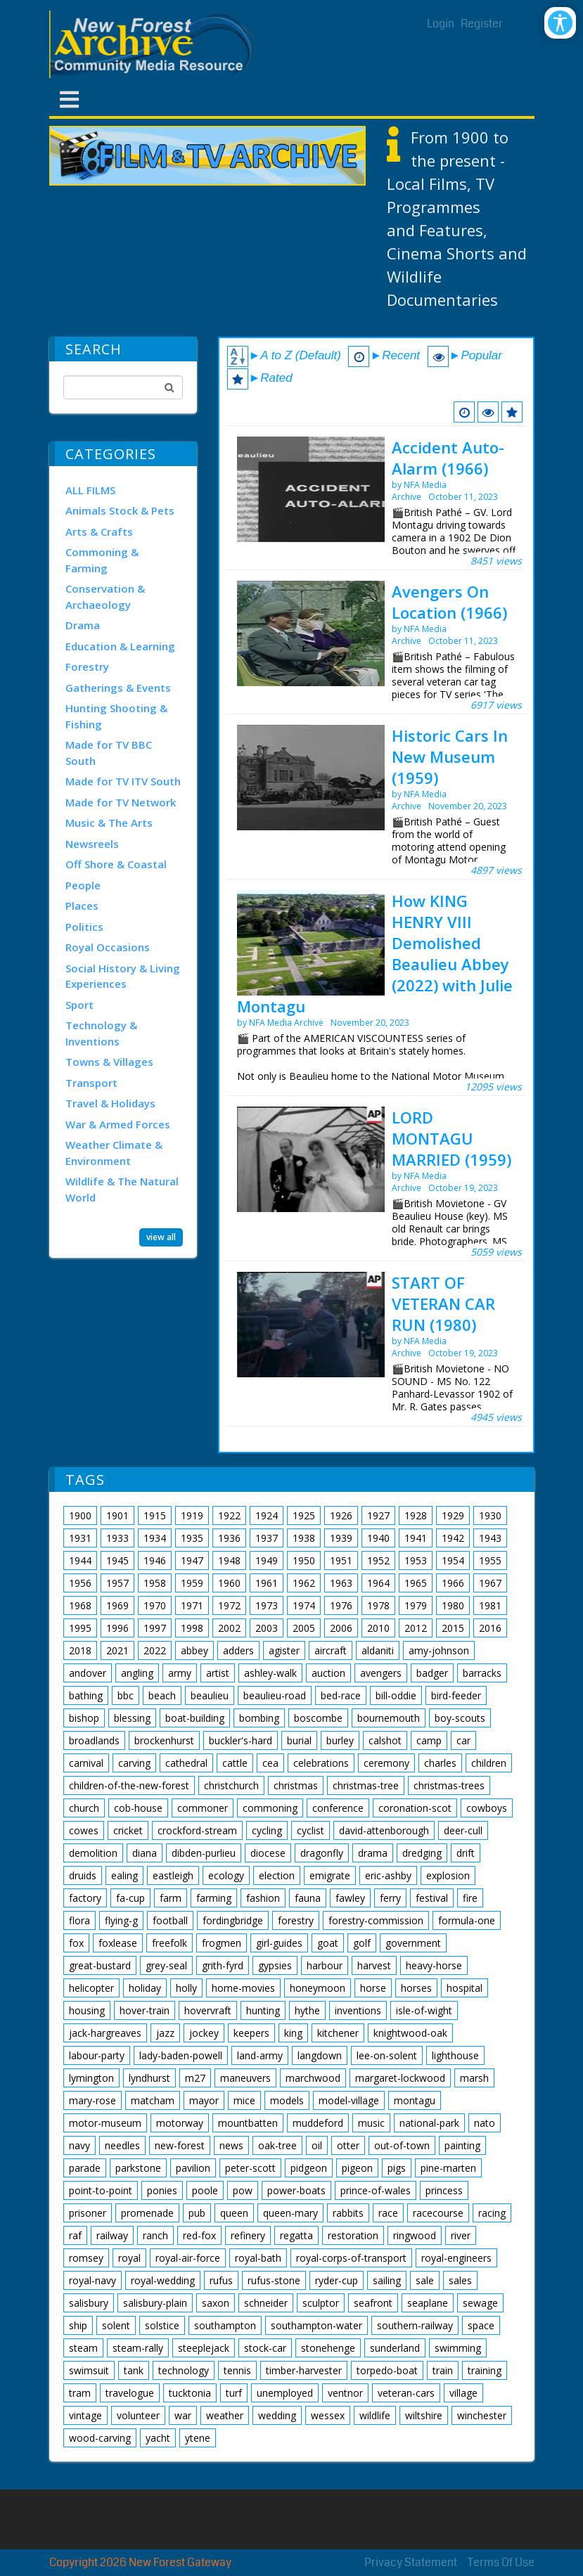 The image size is (583, 2576). Describe the element at coordinates (350, 1898) in the screenshot. I see `fawley` at that location.